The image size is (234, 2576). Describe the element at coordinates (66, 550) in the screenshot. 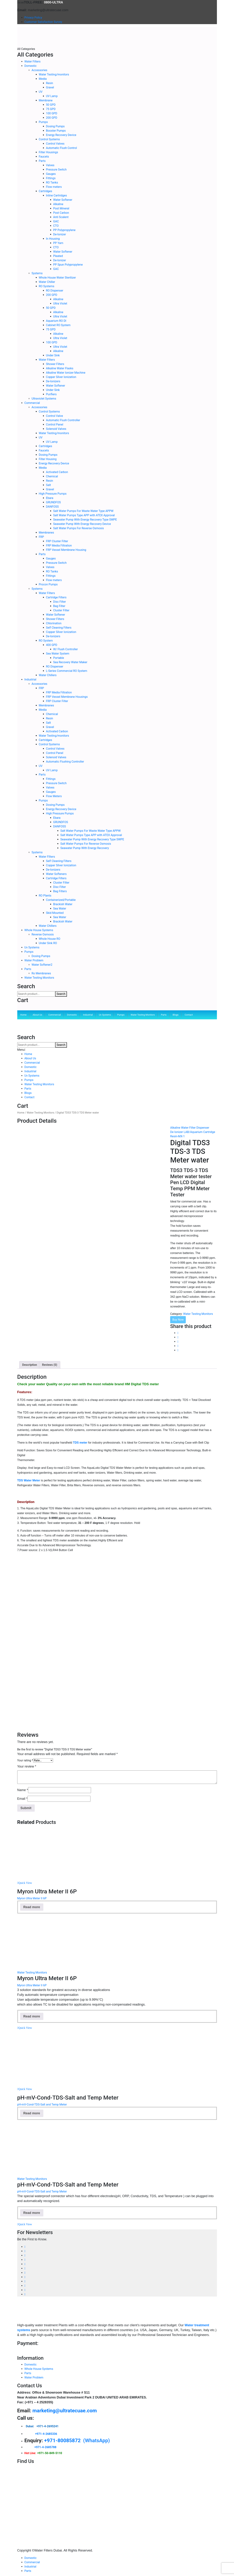

I see `FRP Vessel Membrane Housing` at that location.